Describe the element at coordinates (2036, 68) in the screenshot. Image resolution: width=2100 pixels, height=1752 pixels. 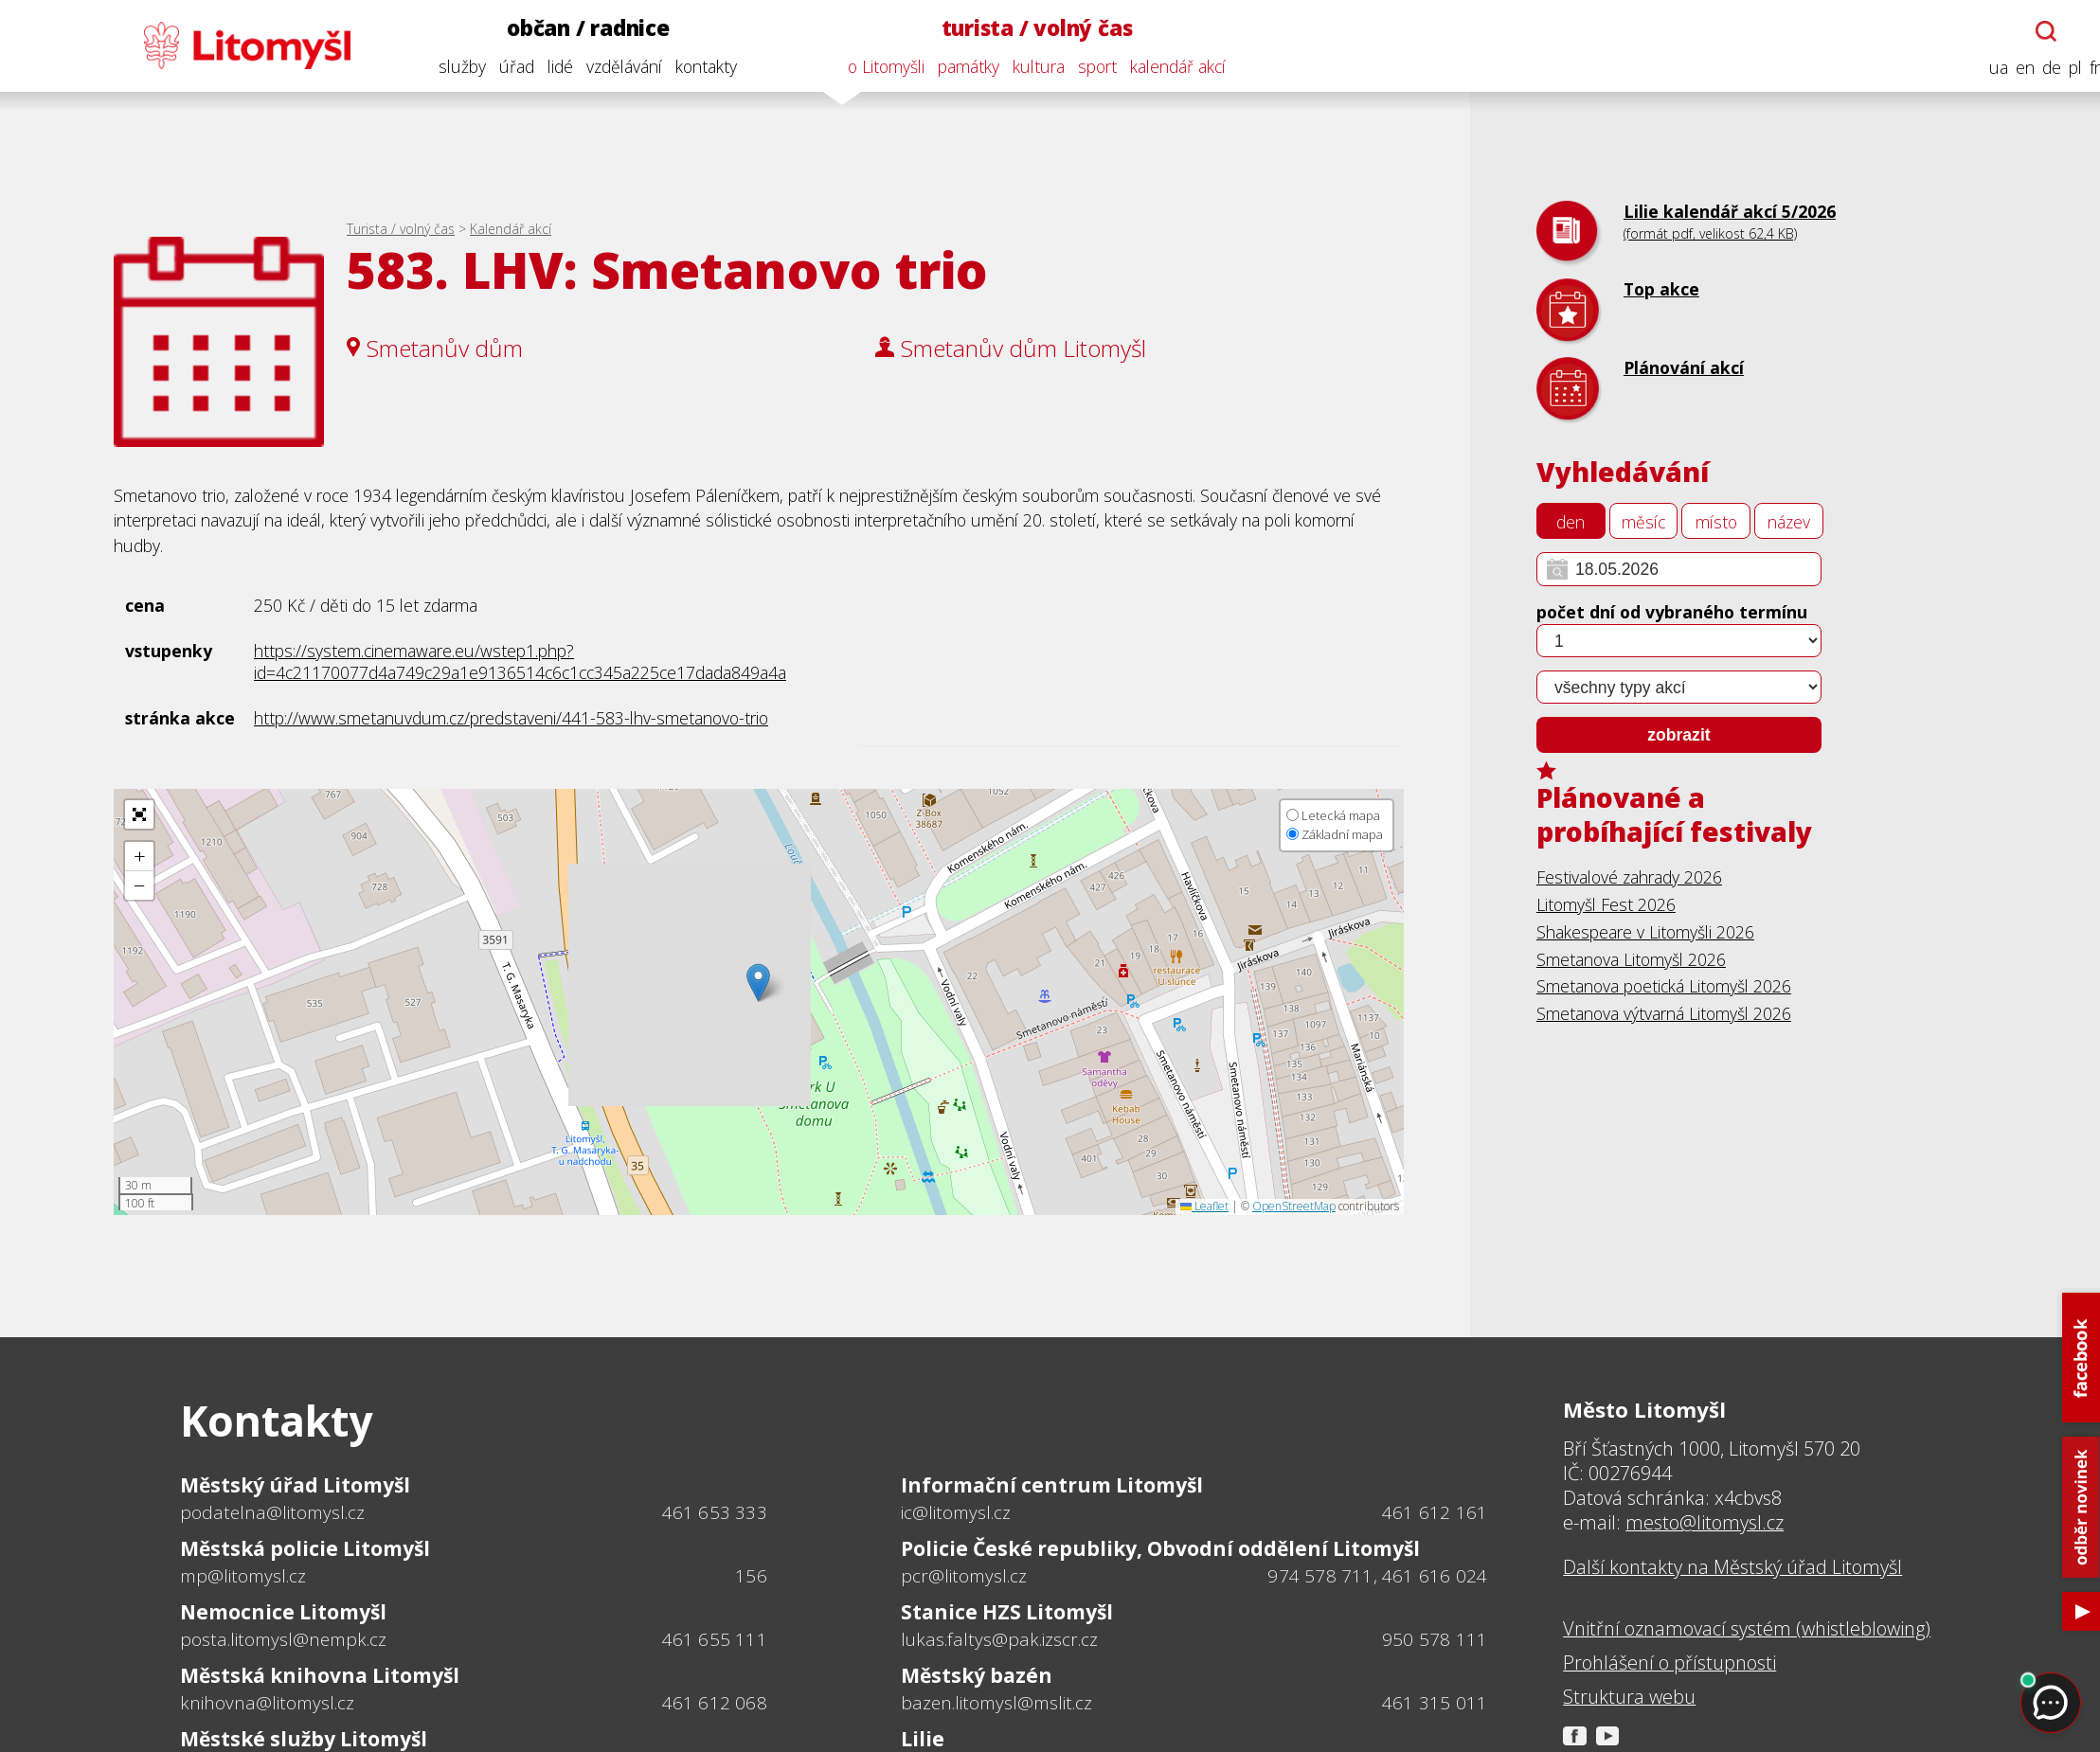
I see `de` at that location.